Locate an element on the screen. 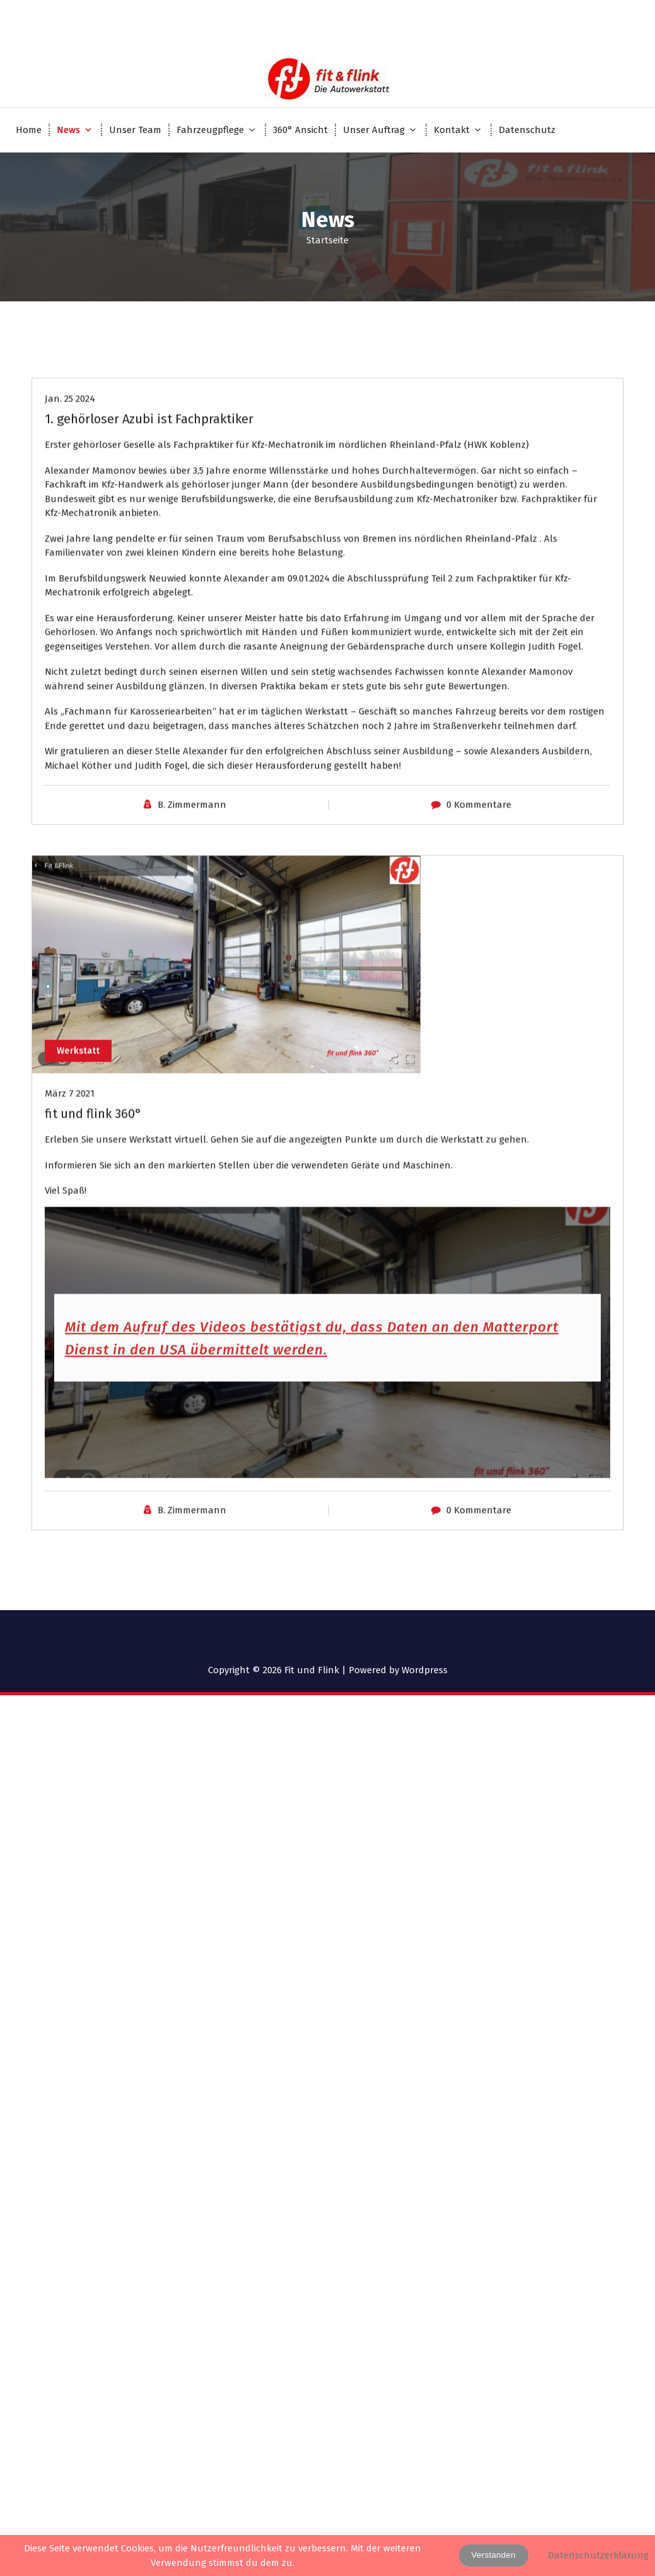 The width and height of the screenshot is (655, 2576). Fahrzeugpflege is located at coordinates (210, 130).